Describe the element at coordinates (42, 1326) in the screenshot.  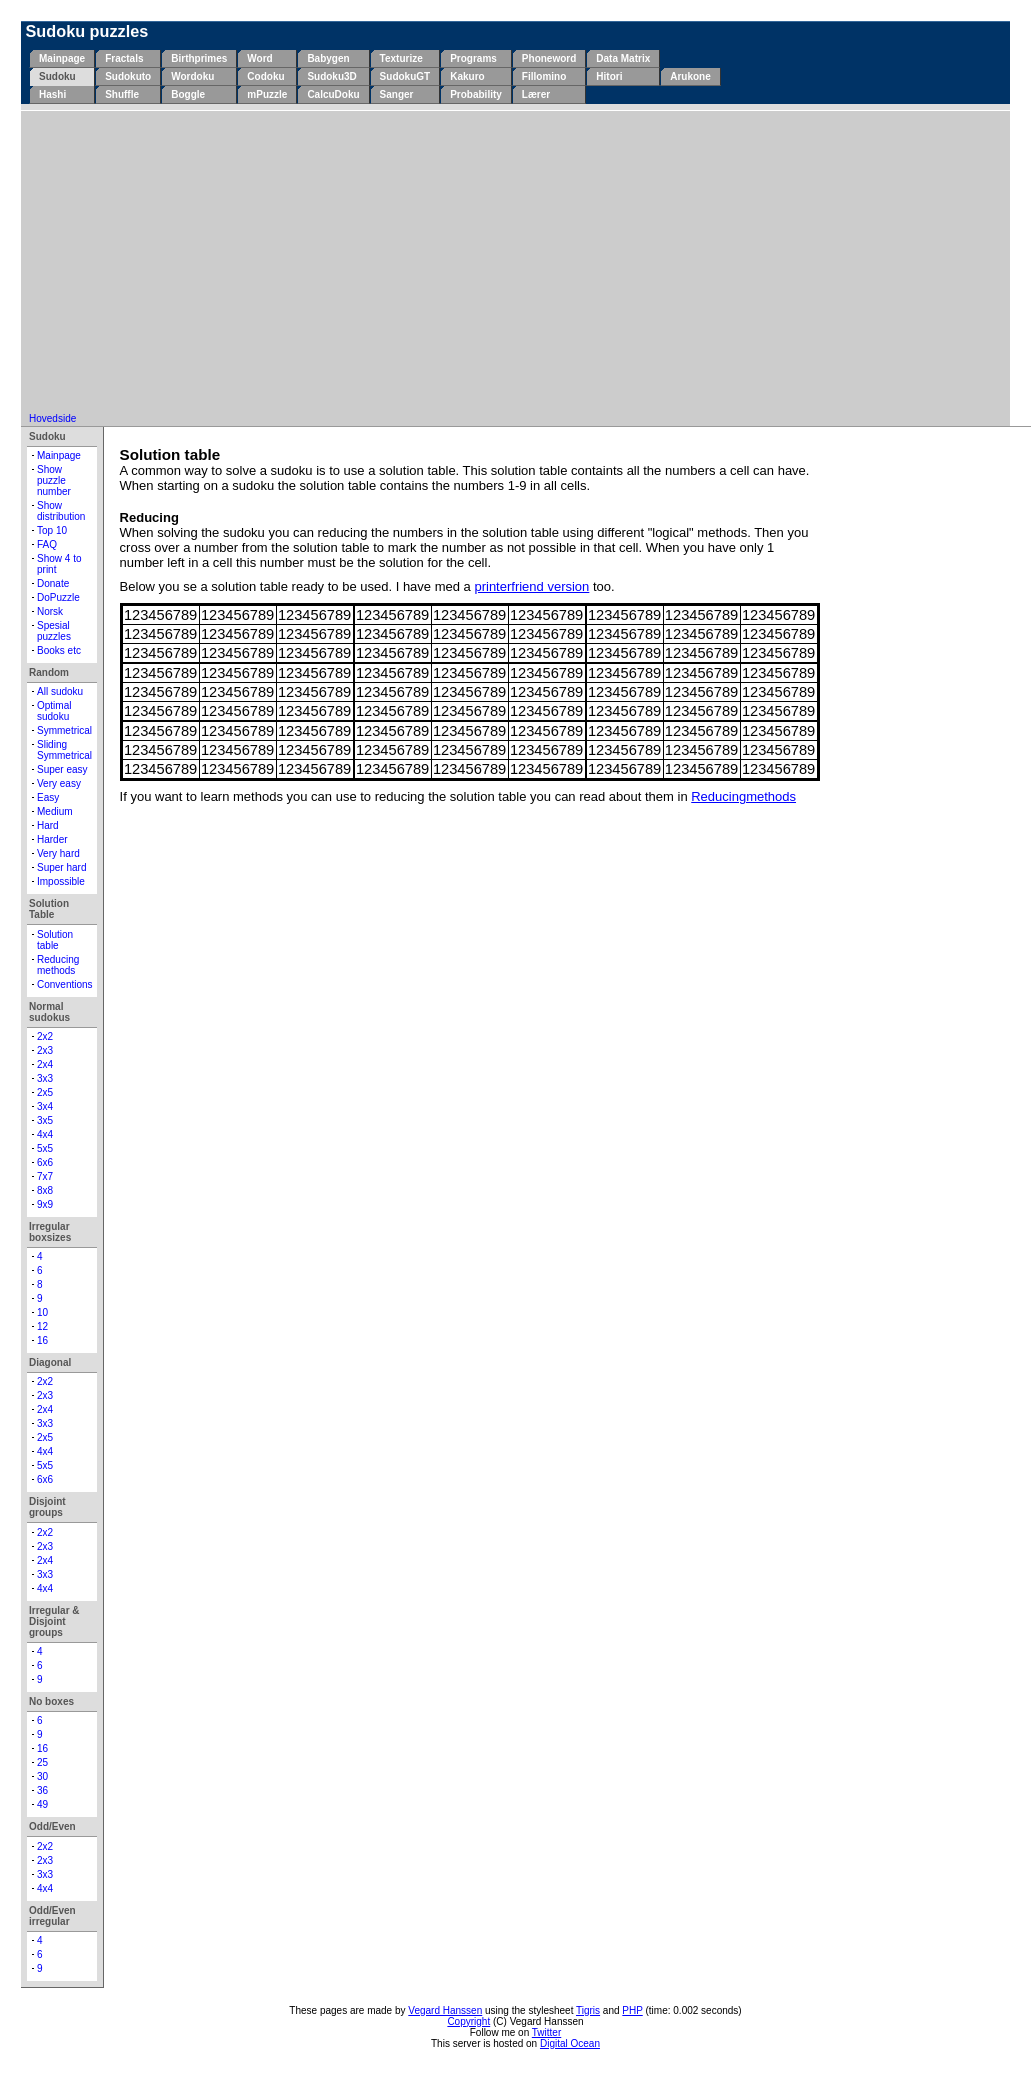
I see `12` at that location.